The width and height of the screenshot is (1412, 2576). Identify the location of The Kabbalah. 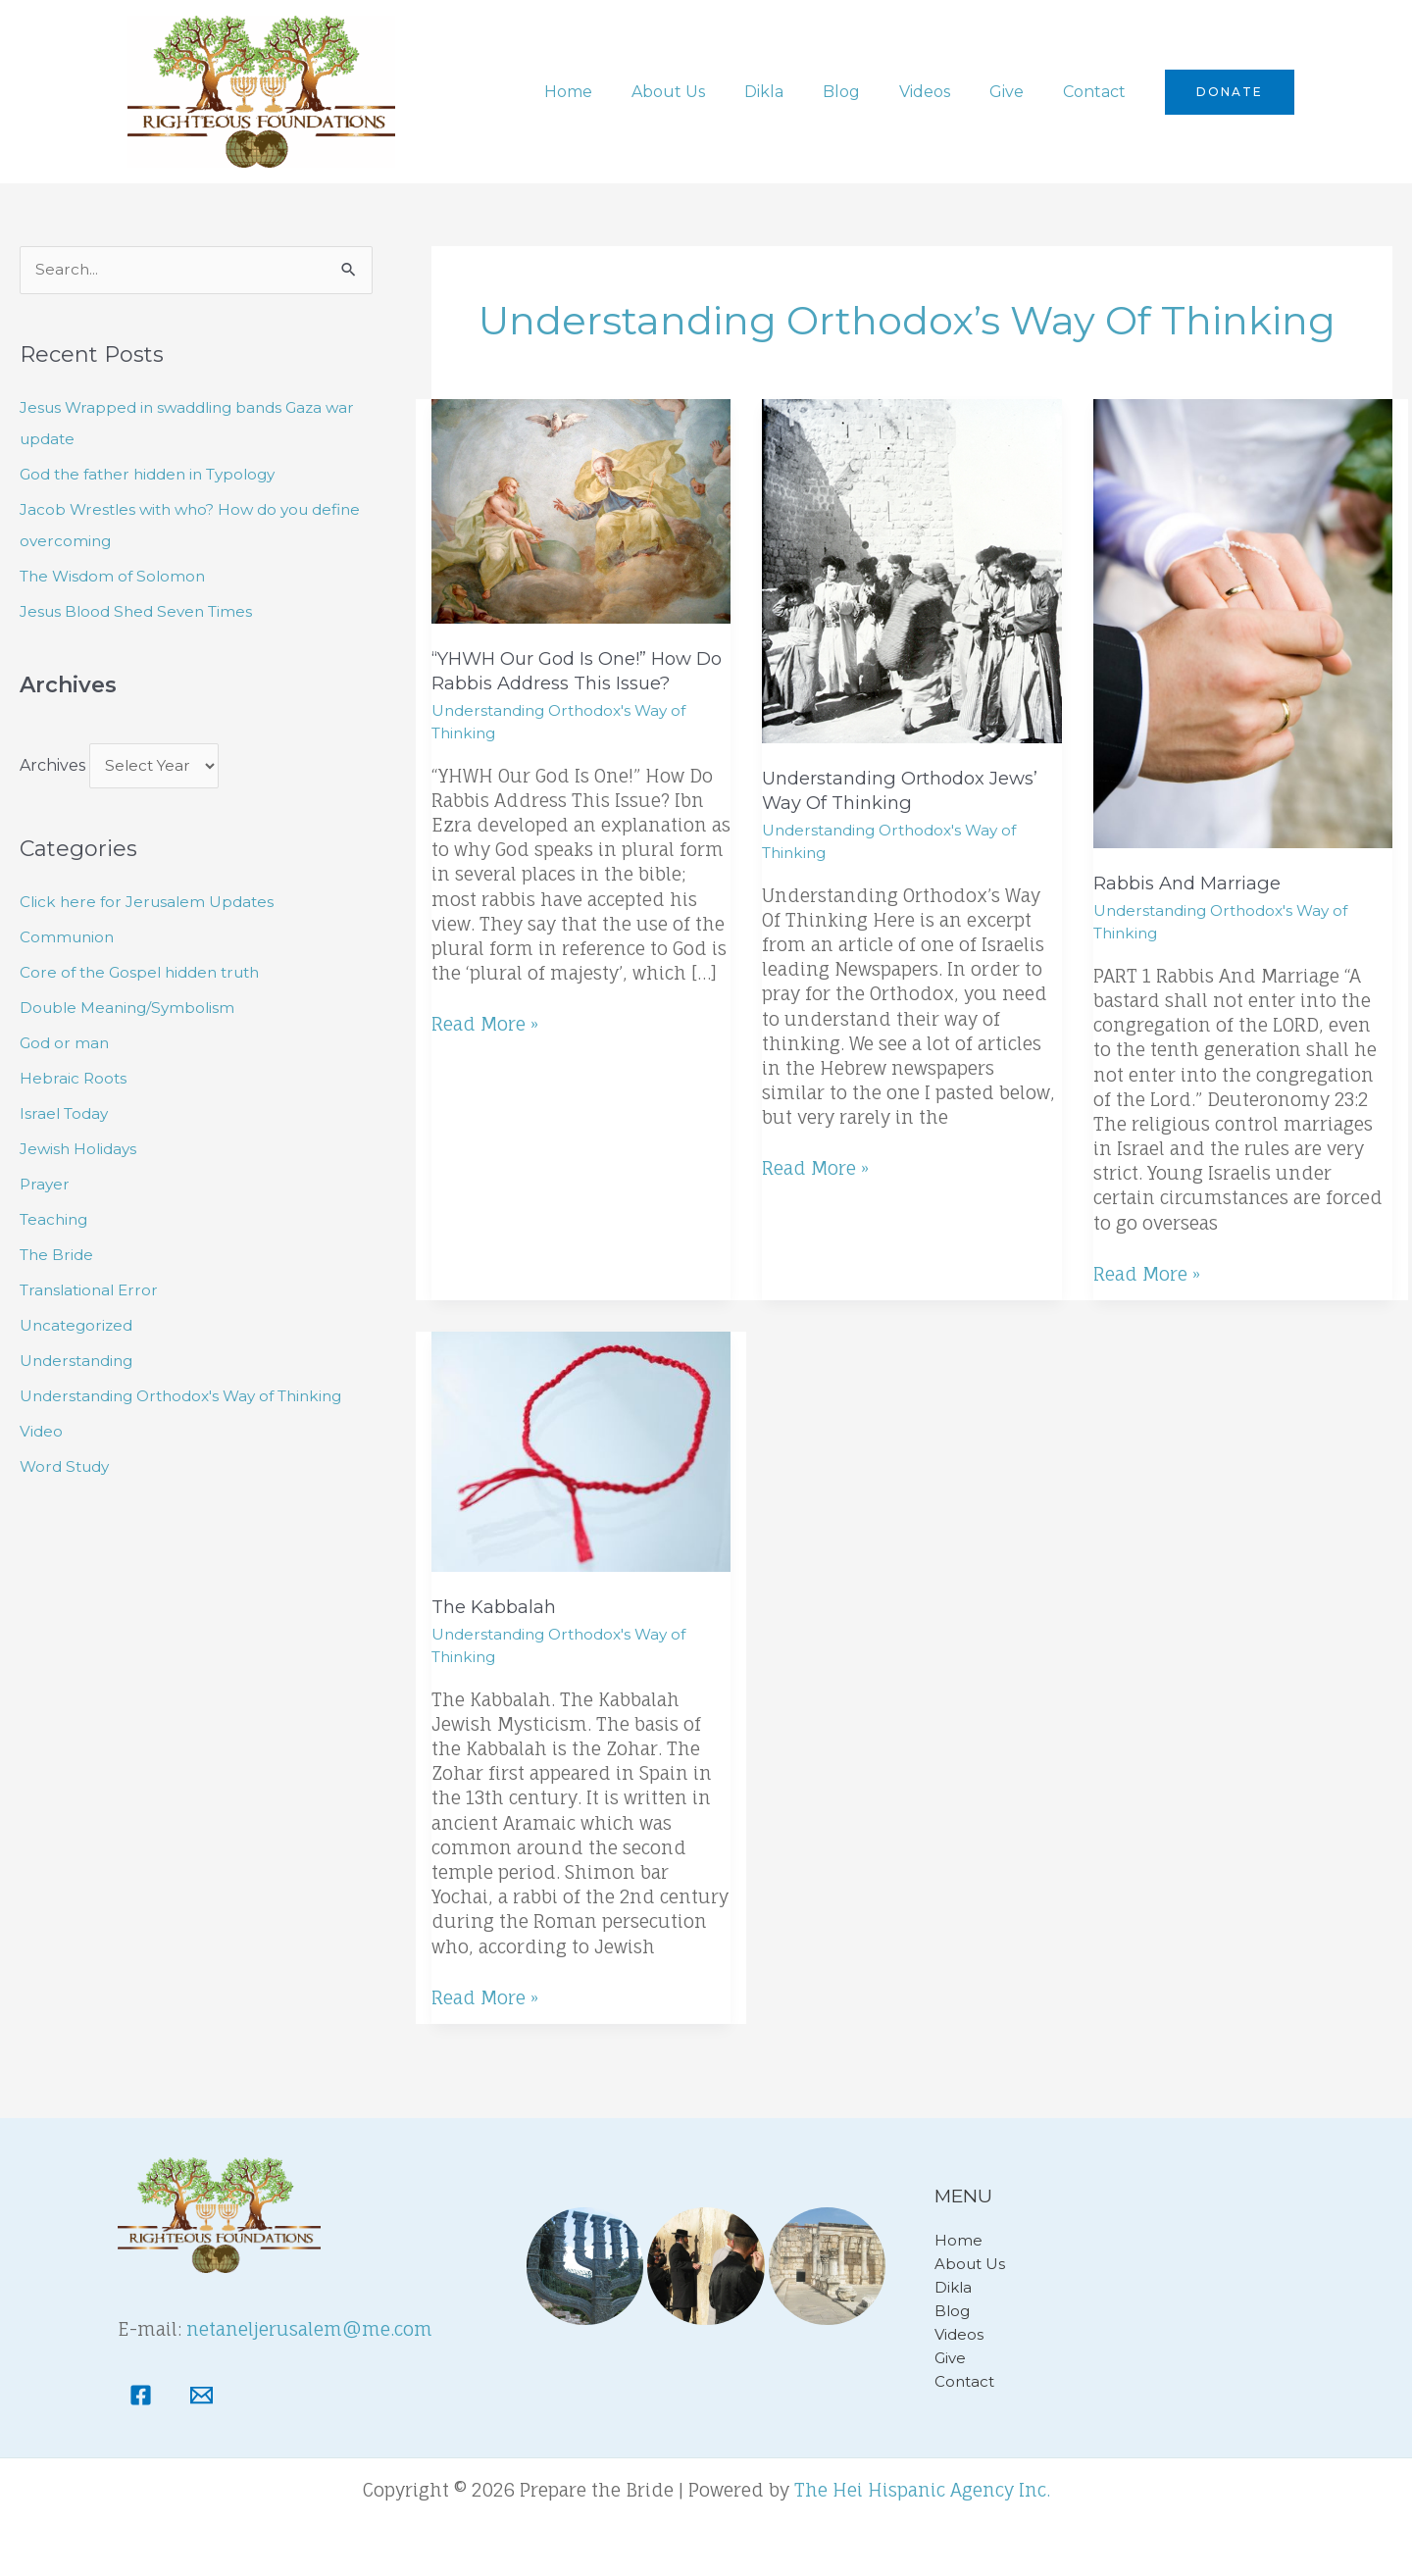
(496, 1606).